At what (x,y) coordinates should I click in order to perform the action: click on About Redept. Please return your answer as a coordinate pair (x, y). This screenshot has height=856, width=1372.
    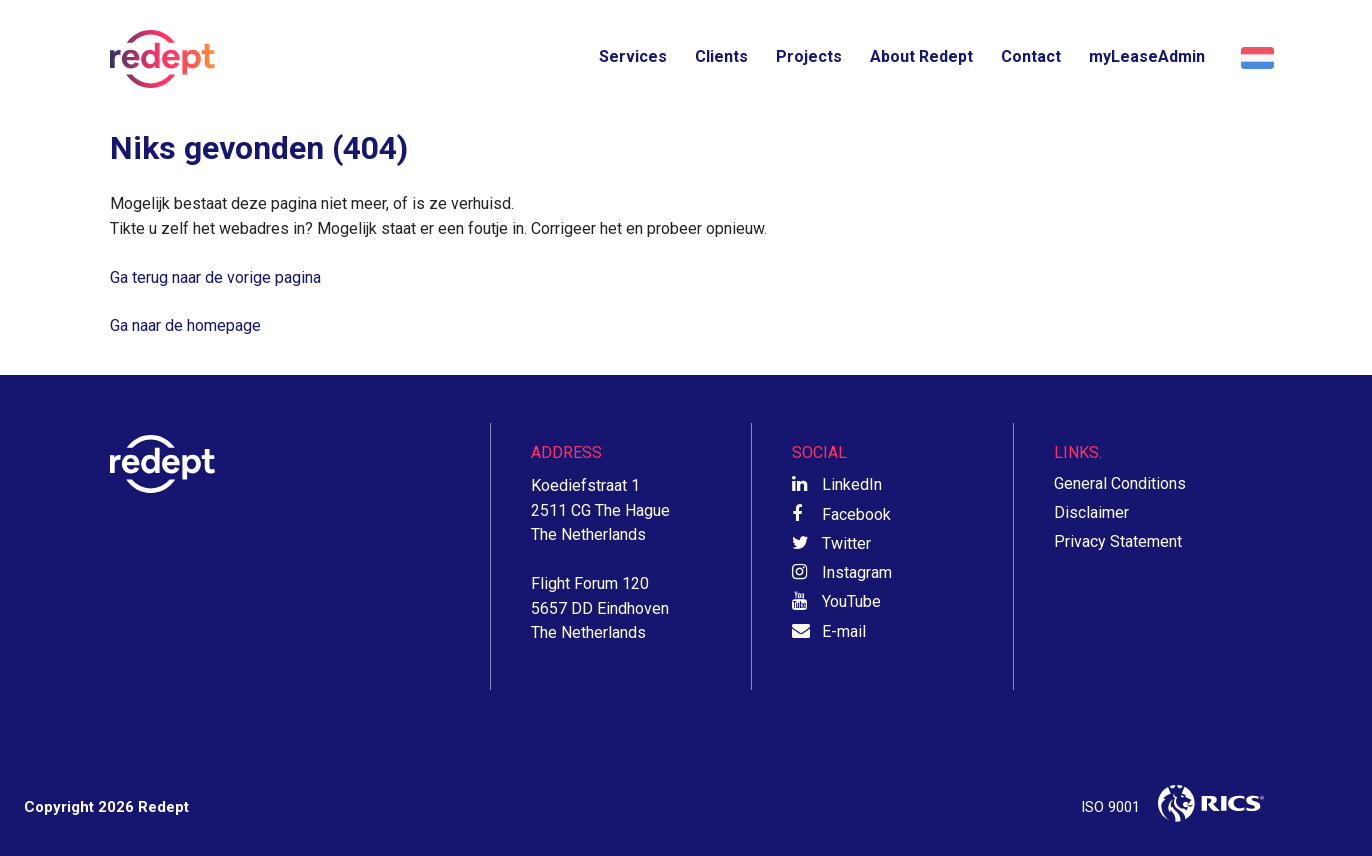
    Looking at the image, I should click on (921, 56).